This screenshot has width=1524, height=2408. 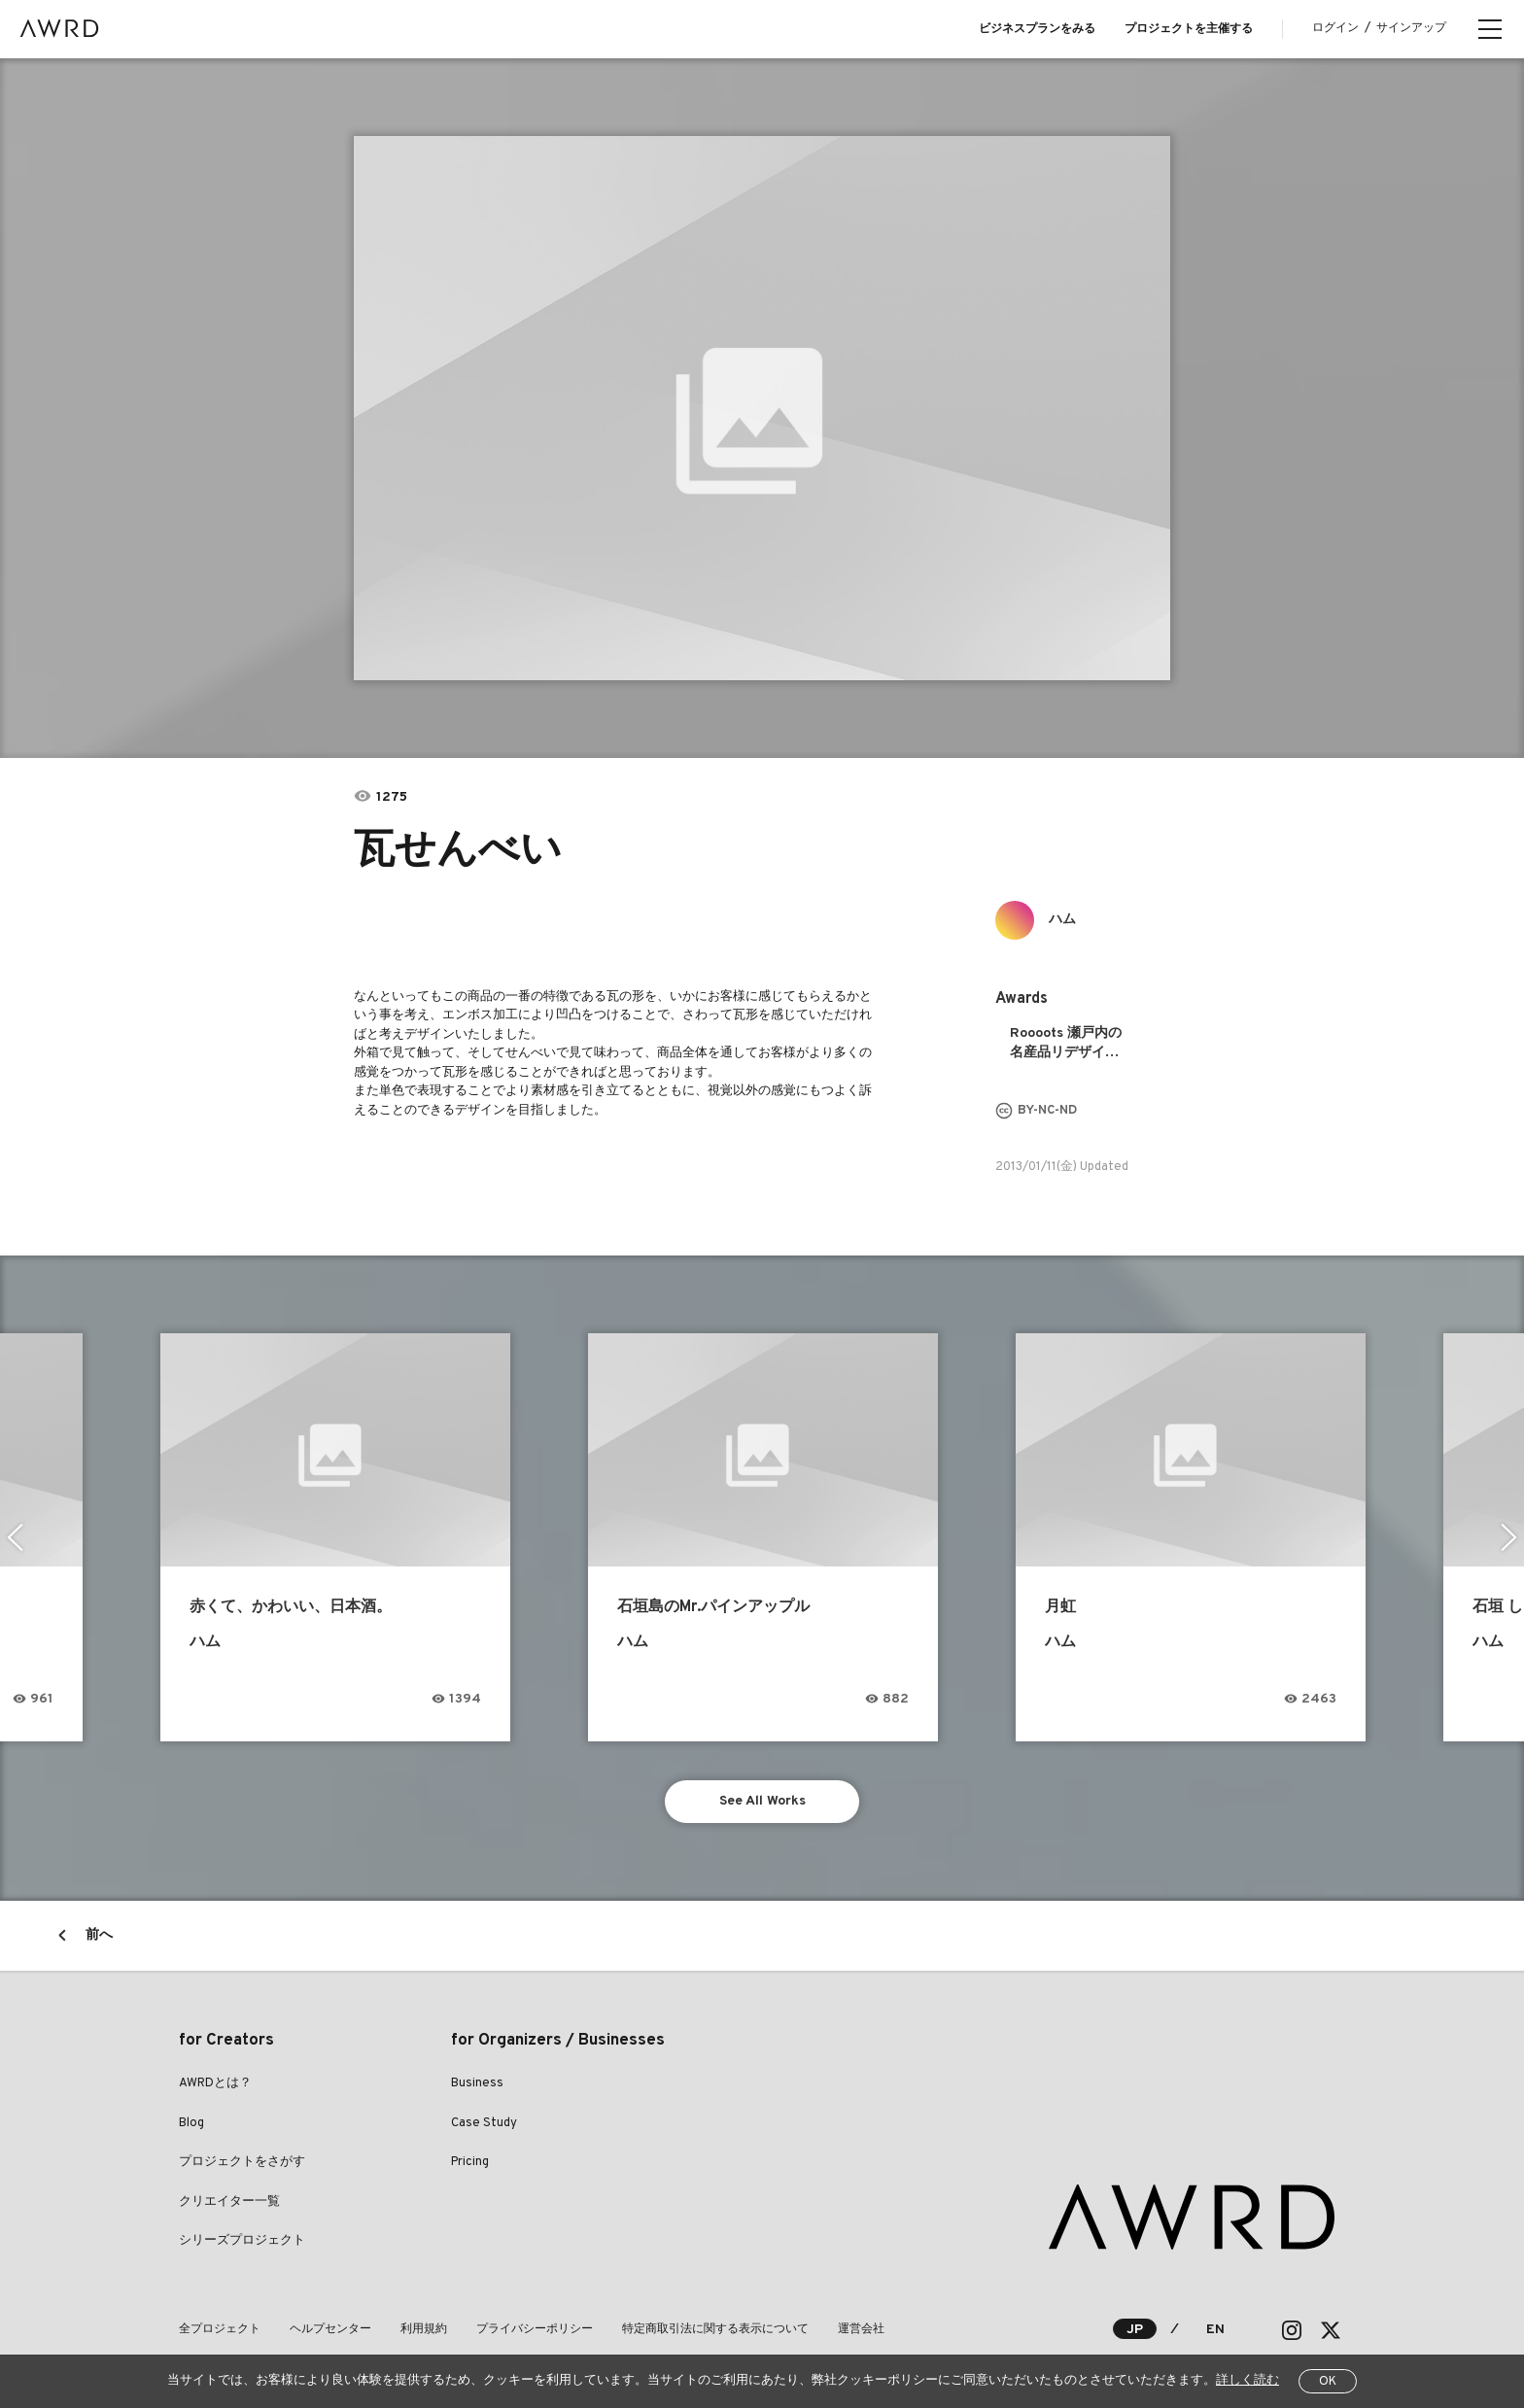 I want to click on ログイン, so click(x=1335, y=28).